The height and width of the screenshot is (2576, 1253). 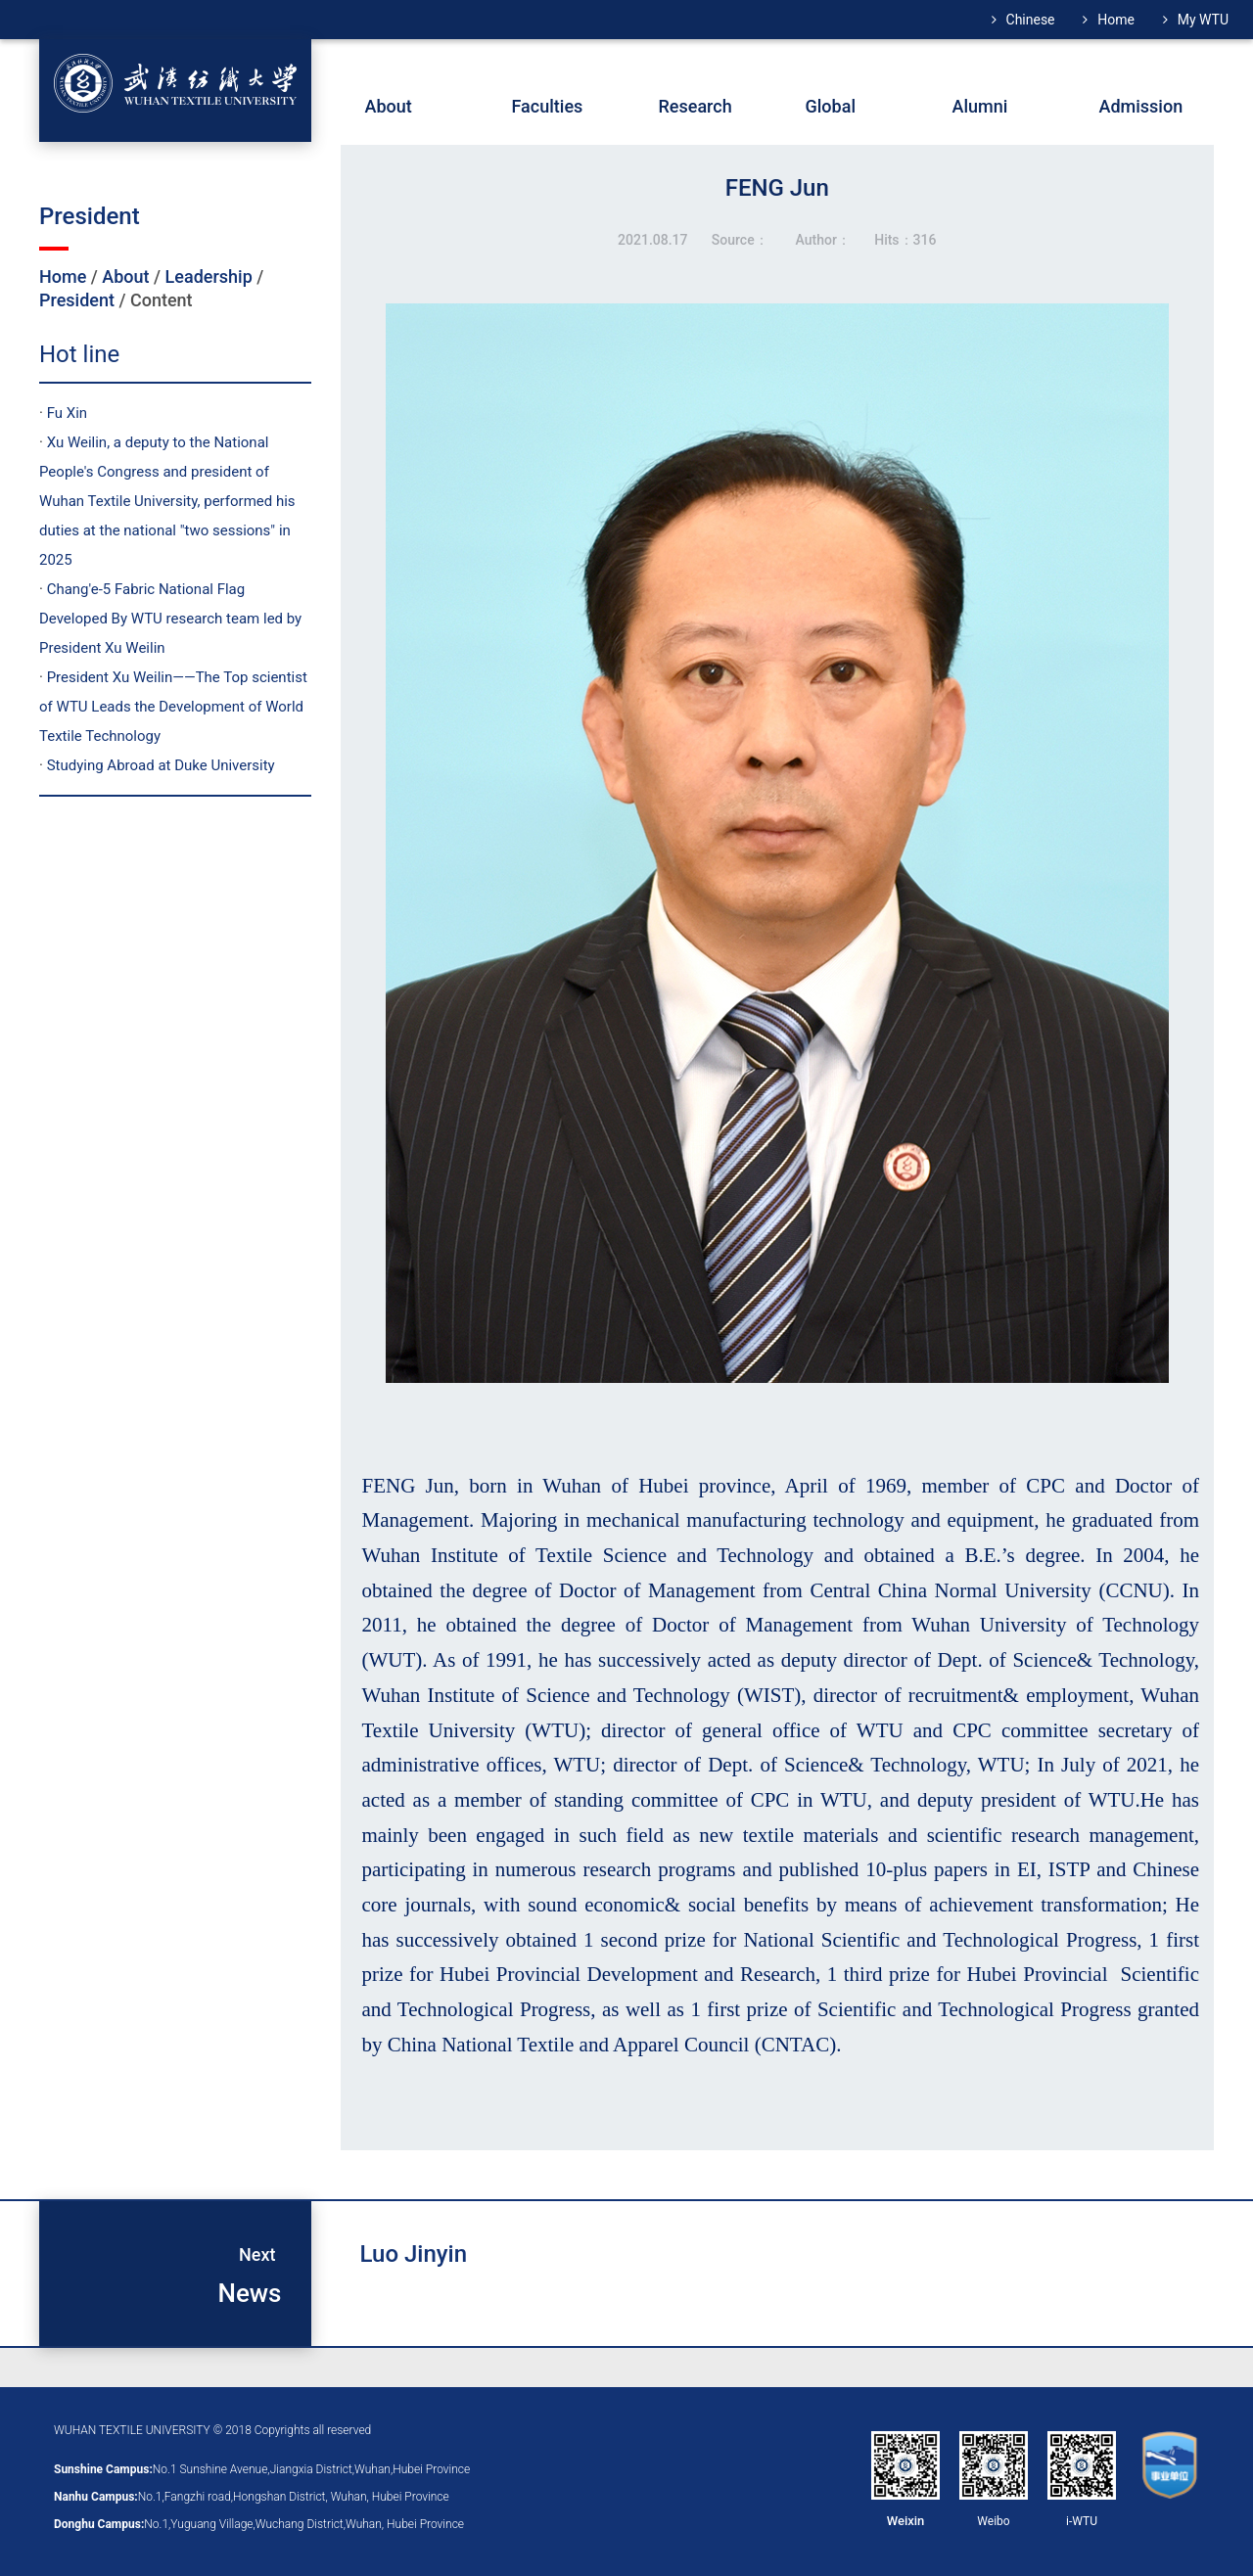 I want to click on Global, so click(x=831, y=106).